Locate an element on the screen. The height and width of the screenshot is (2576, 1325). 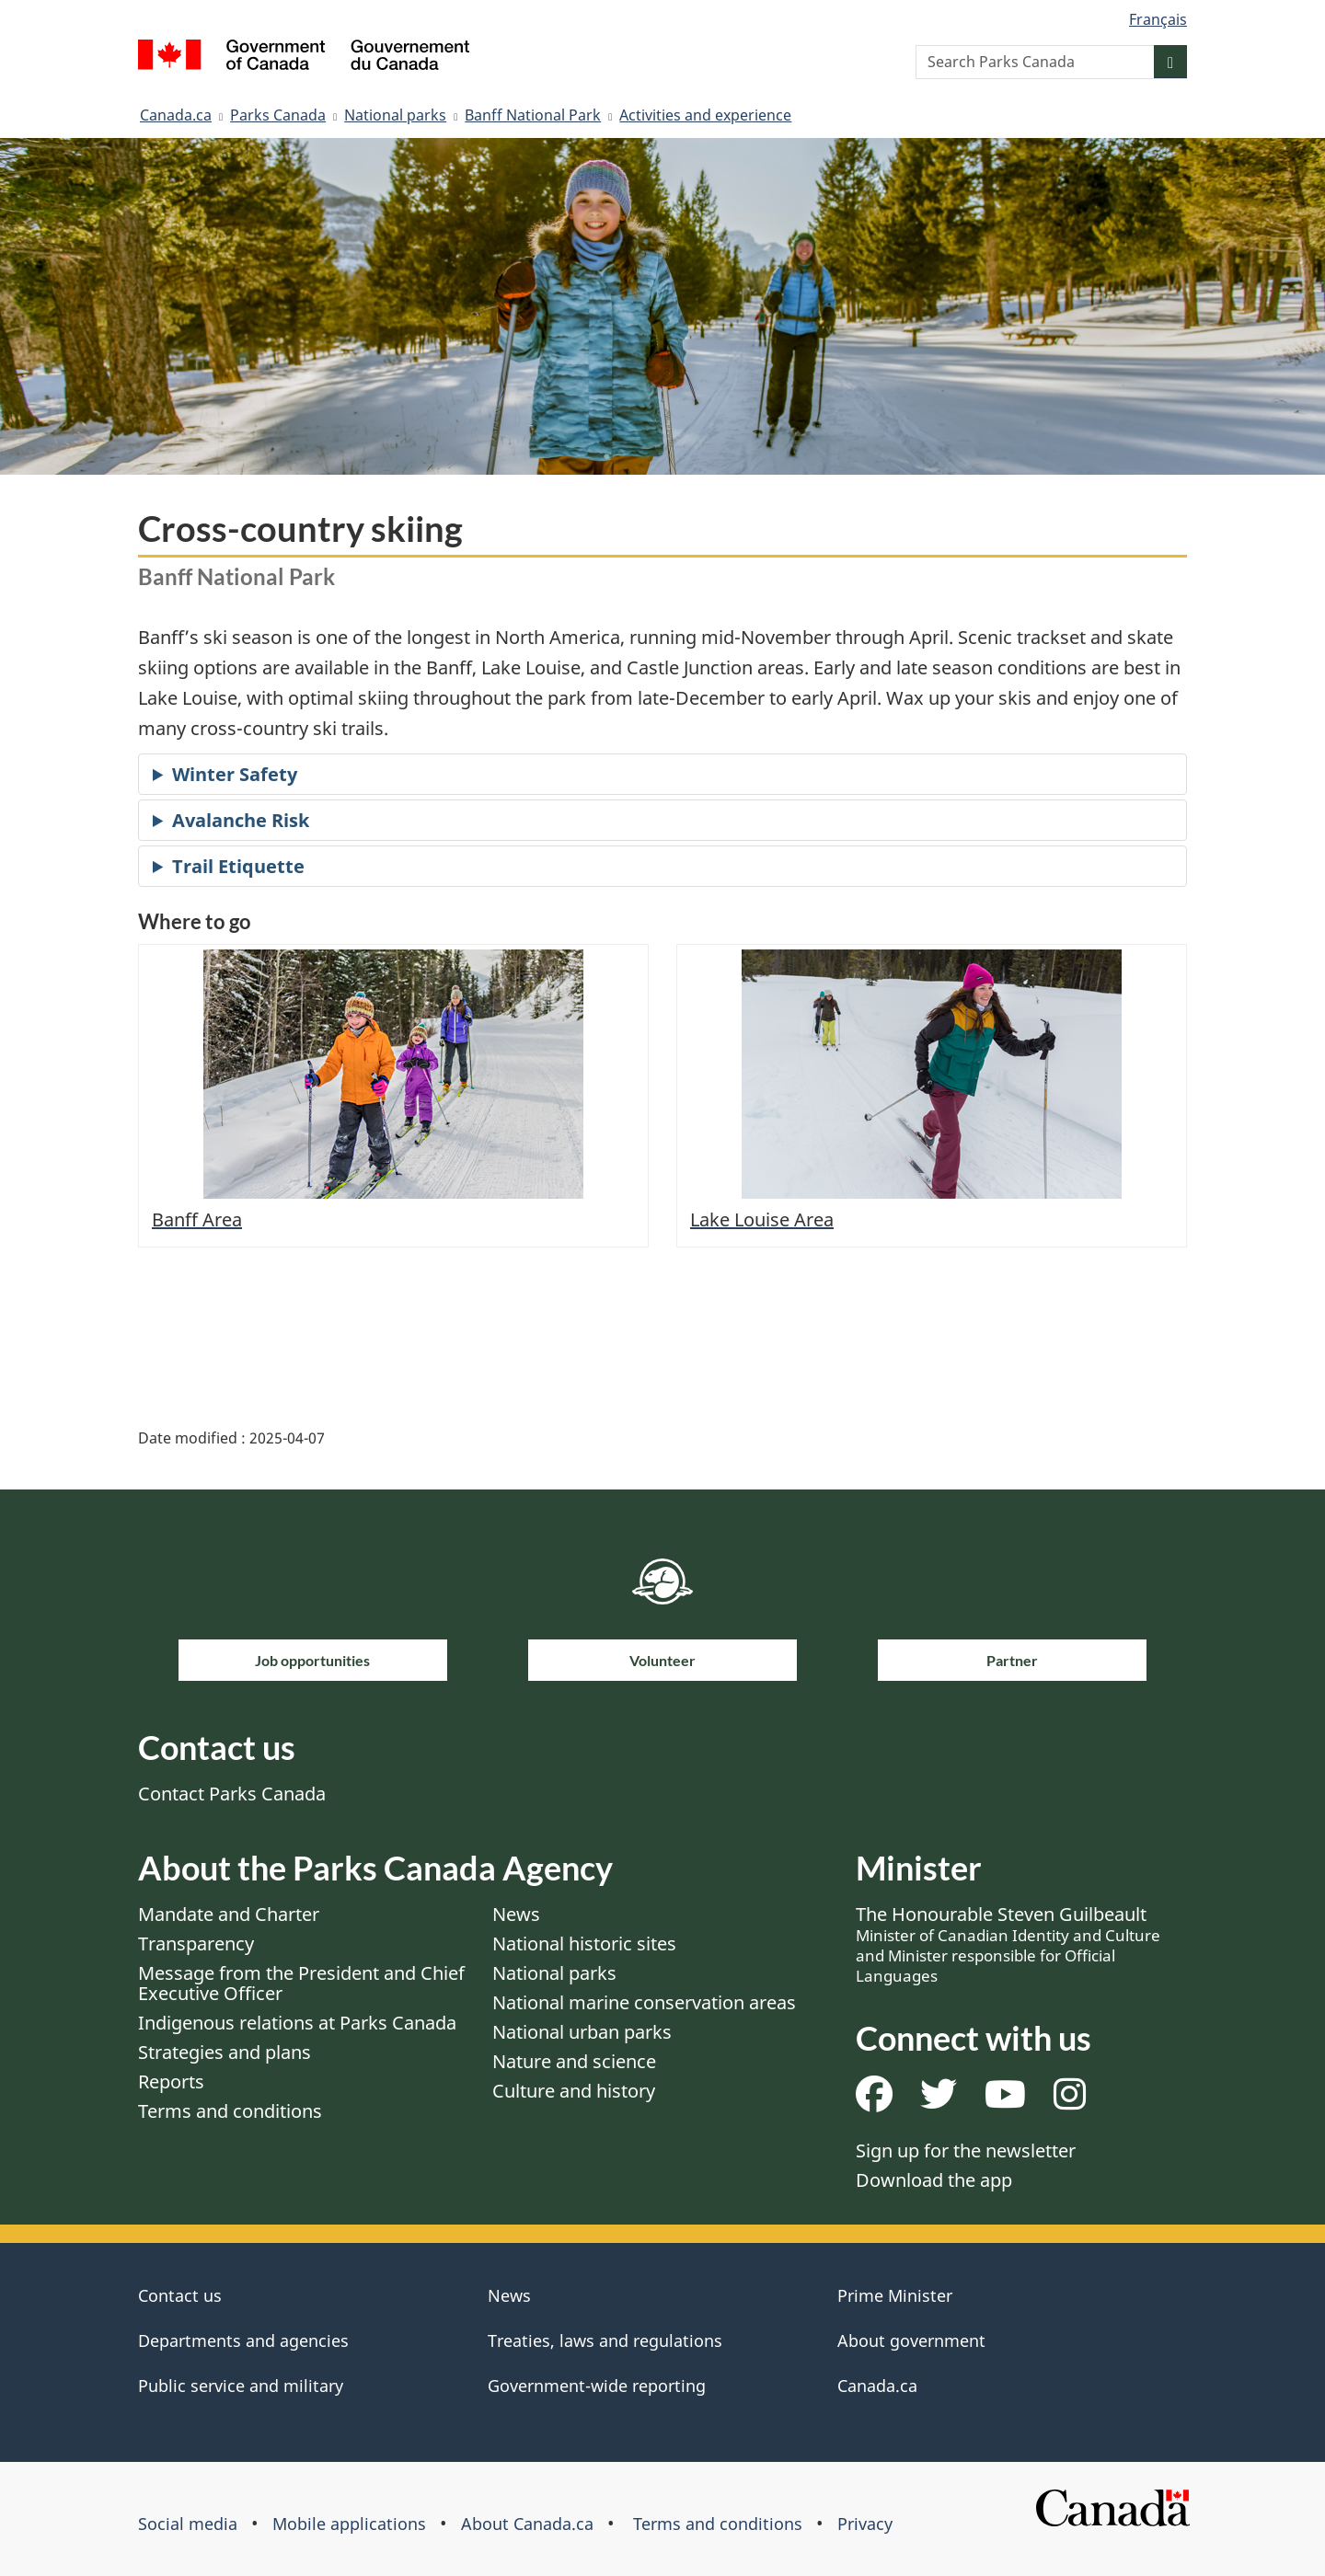
Treaties, laws and regulations is located at coordinates (605, 2340).